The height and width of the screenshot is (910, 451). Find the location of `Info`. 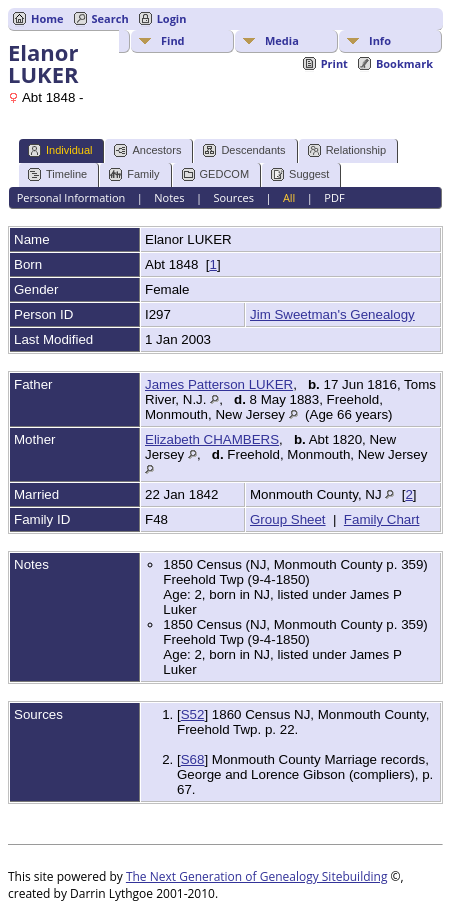

Info is located at coordinates (380, 40).